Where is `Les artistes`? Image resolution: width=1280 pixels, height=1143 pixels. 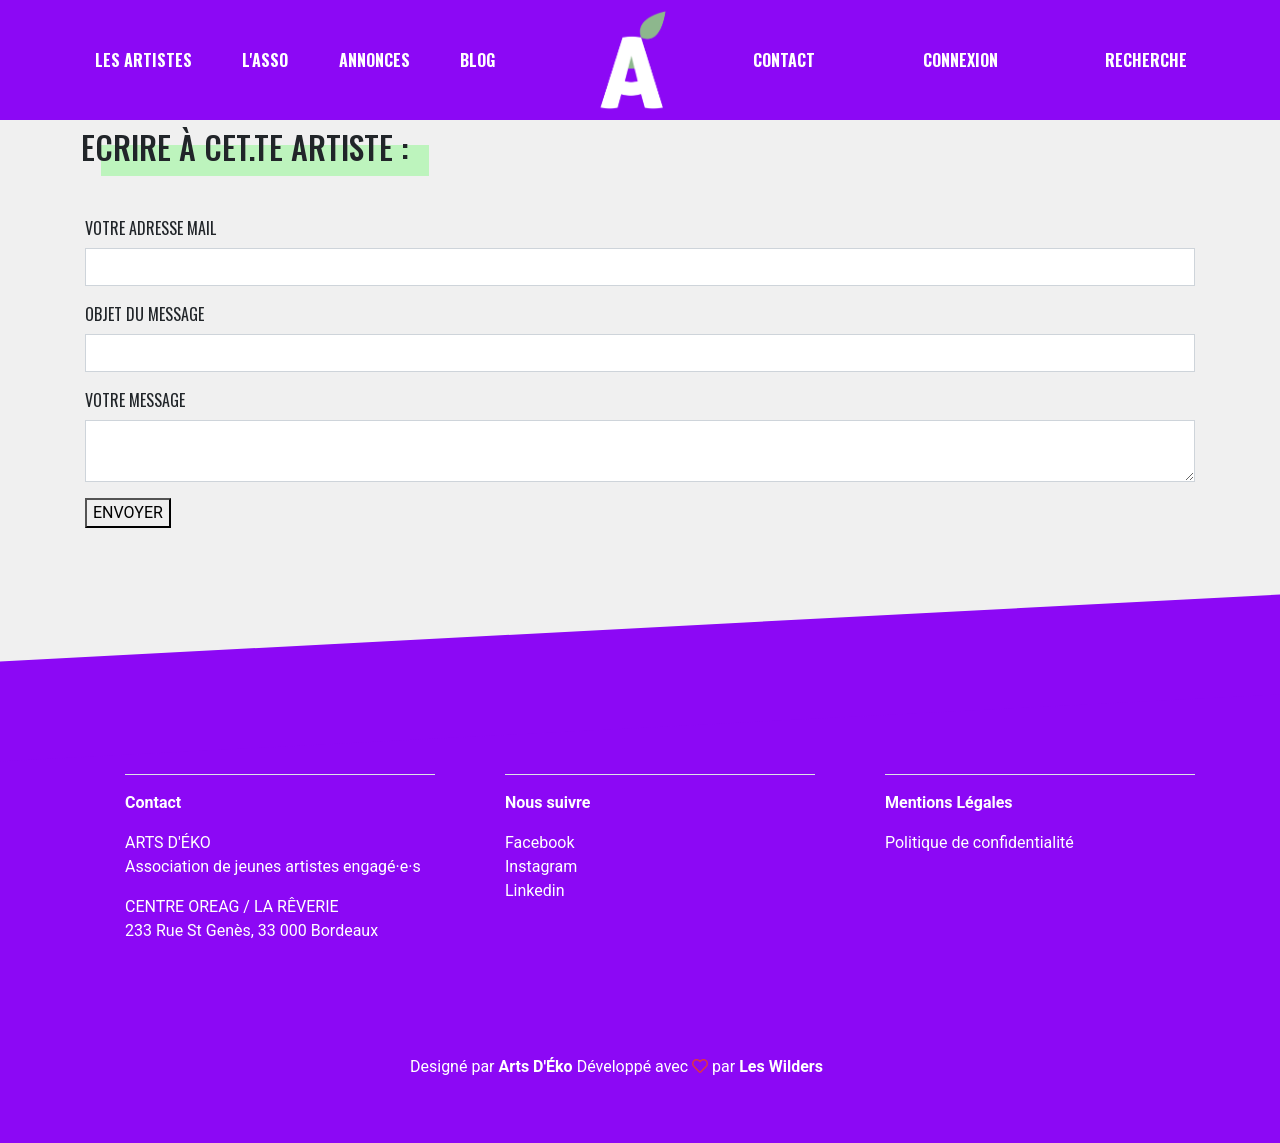 Les artistes is located at coordinates (143, 60).